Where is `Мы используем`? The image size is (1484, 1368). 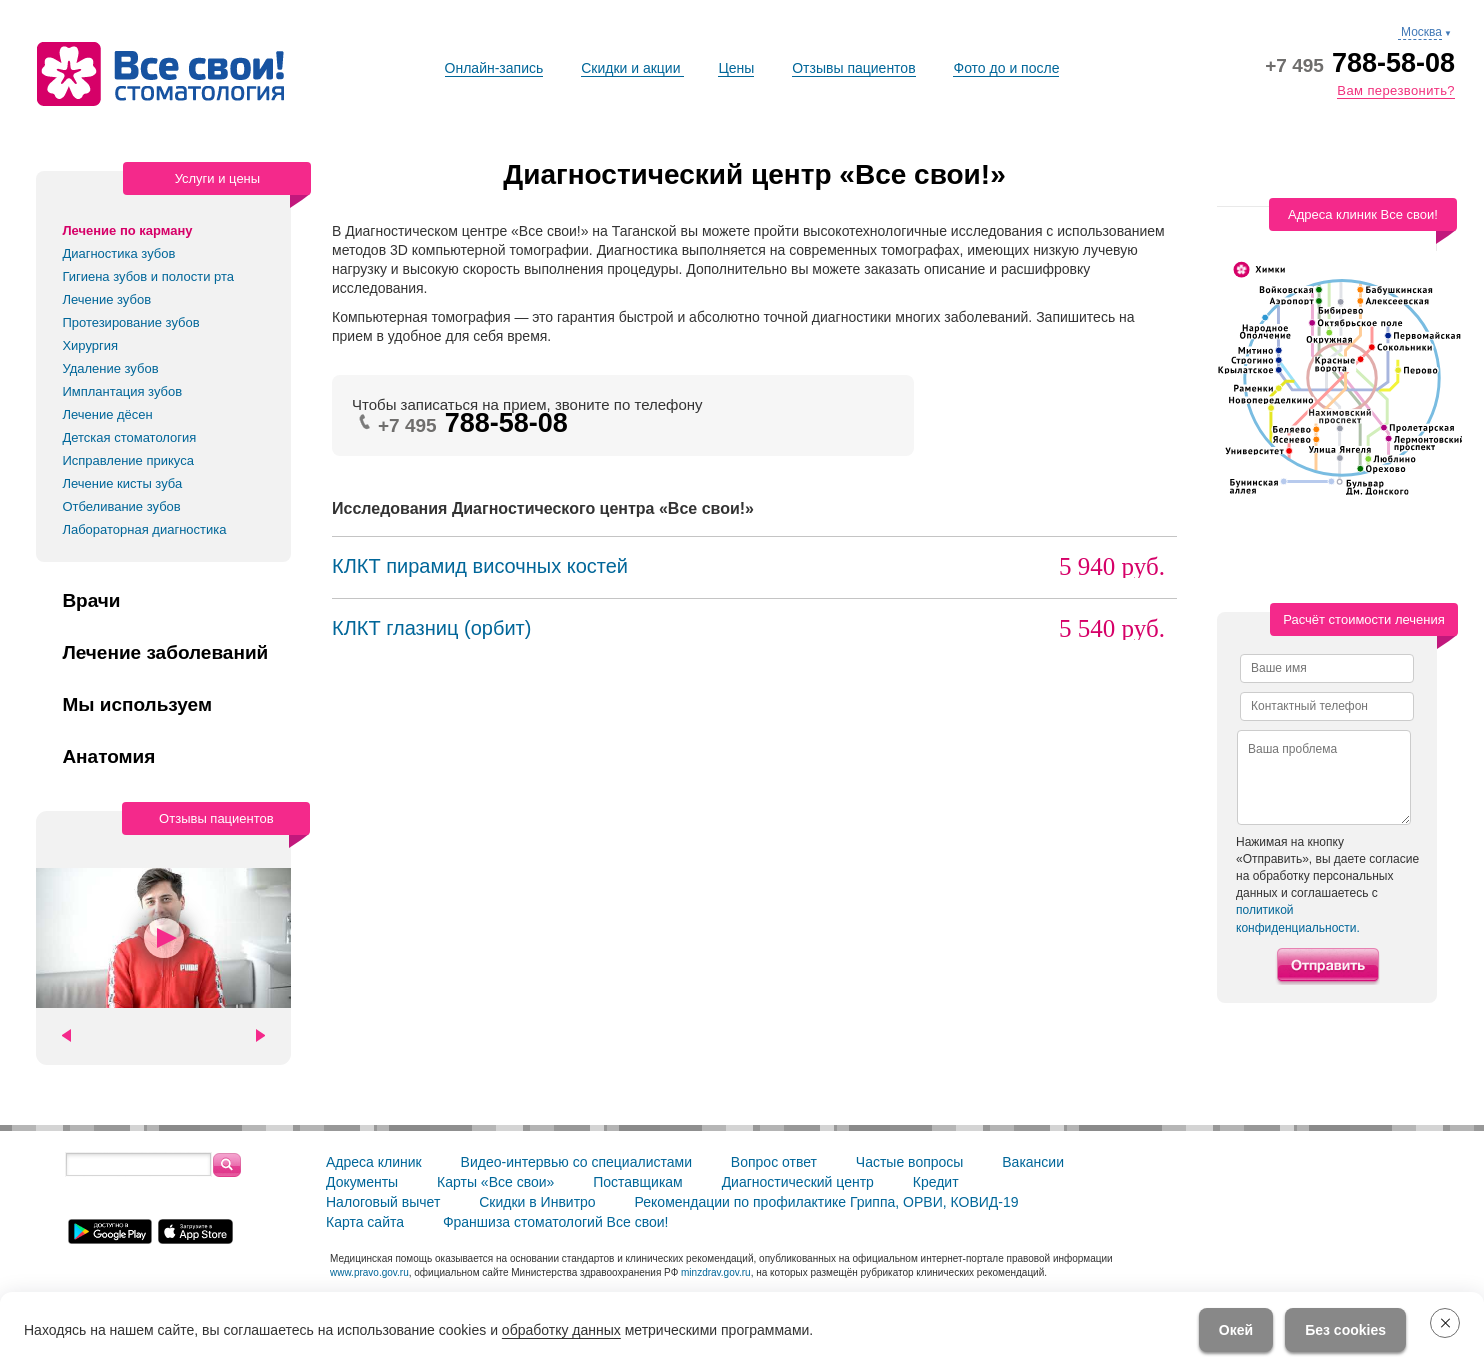
Мы используем is located at coordinates (137, 705).